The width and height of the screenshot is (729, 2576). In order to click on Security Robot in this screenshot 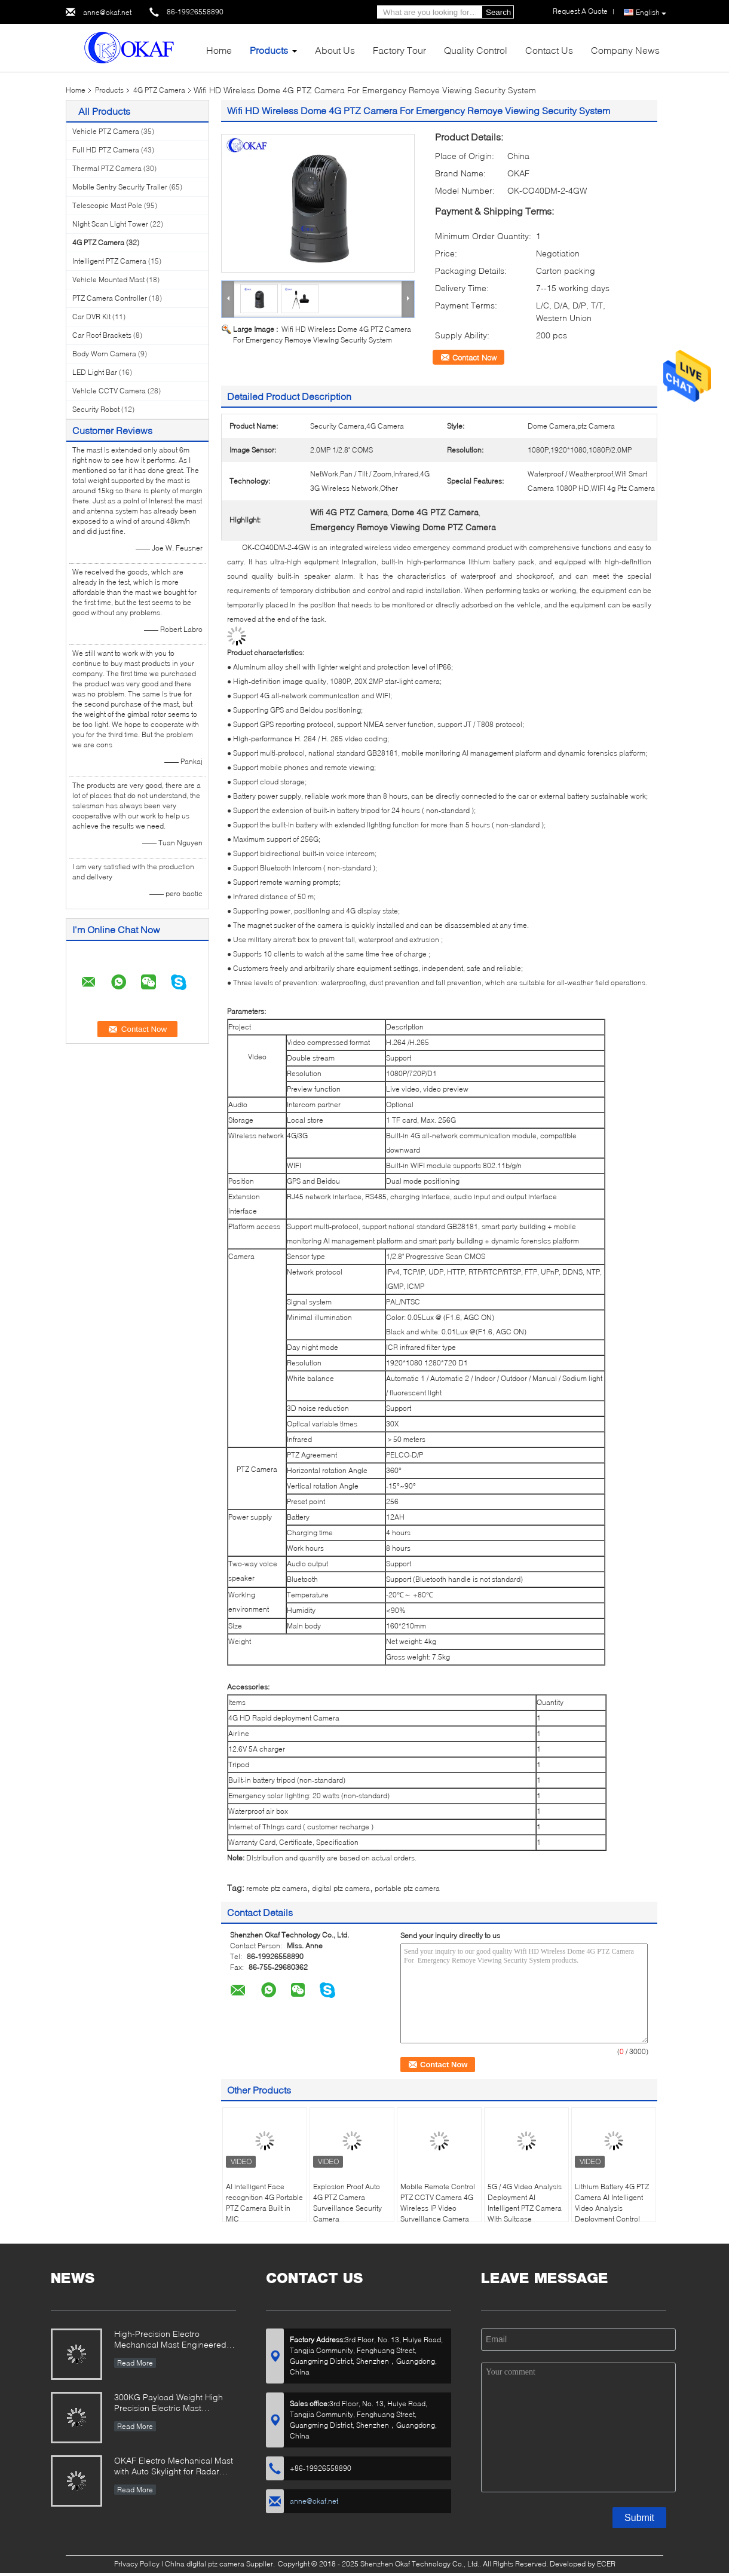, I will do `click(96, 409)`.